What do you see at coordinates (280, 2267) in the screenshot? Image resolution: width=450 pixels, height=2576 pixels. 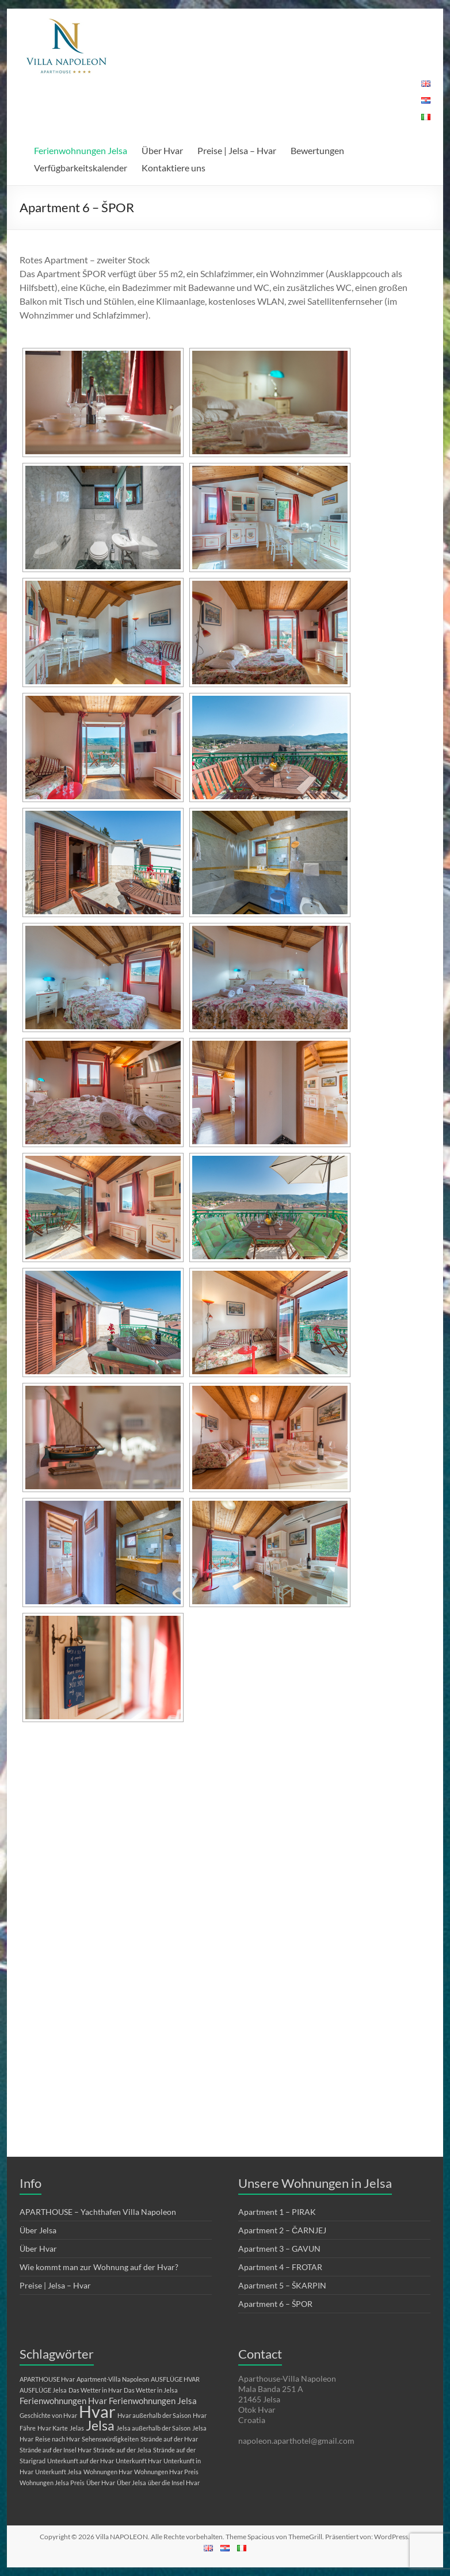 I see `Apartment 4 – FROTAR` at bounding box center [280, 2267].